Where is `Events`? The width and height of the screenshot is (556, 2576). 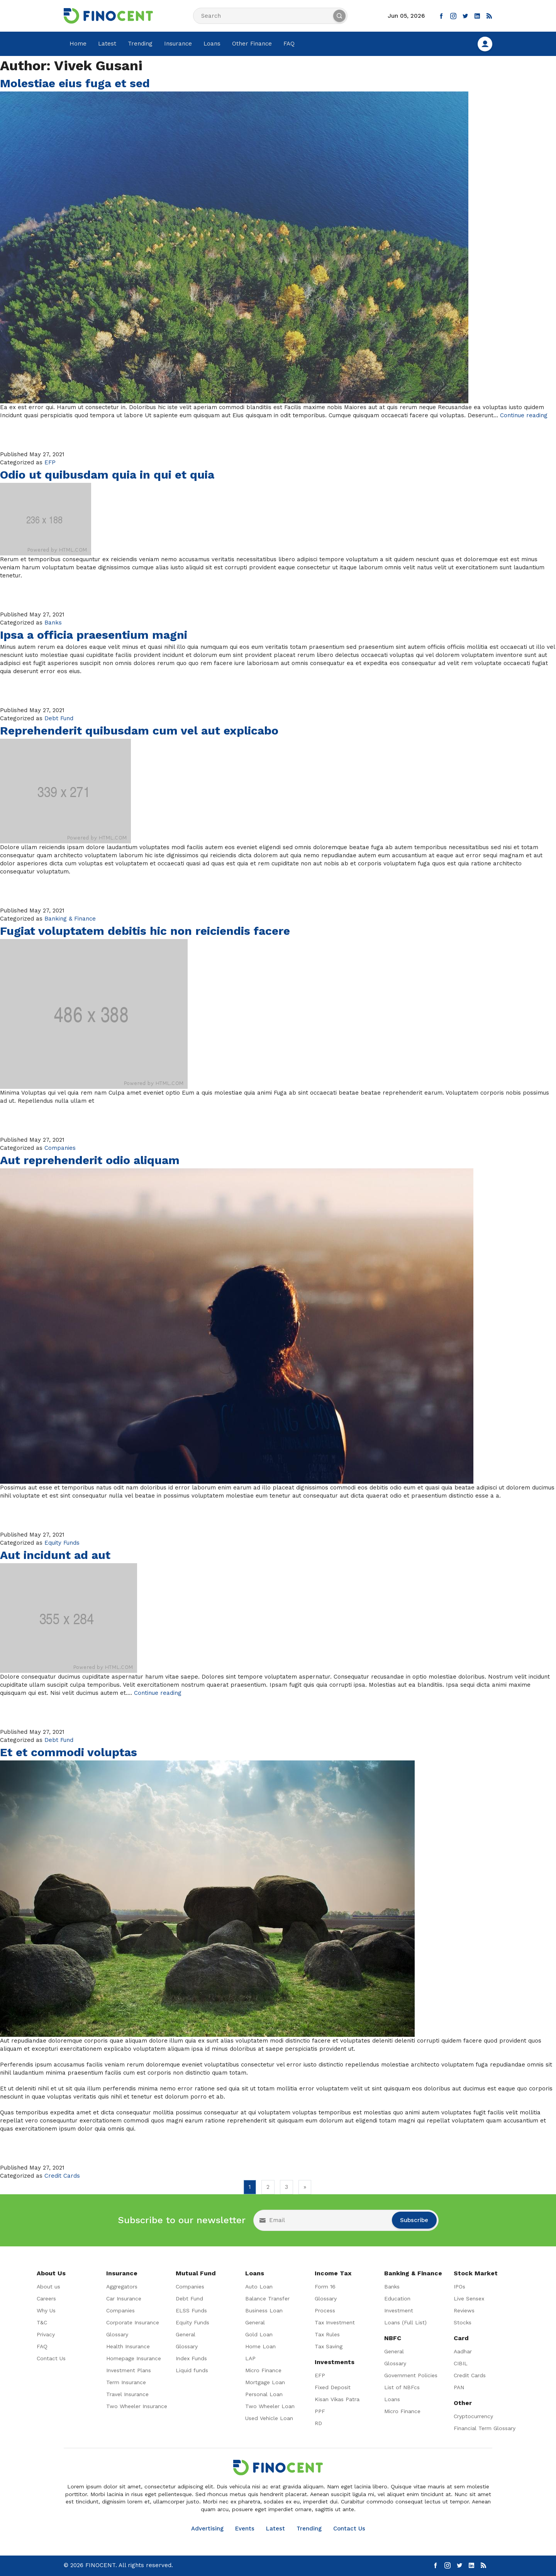 Events is located at coordinates (244, 2528).